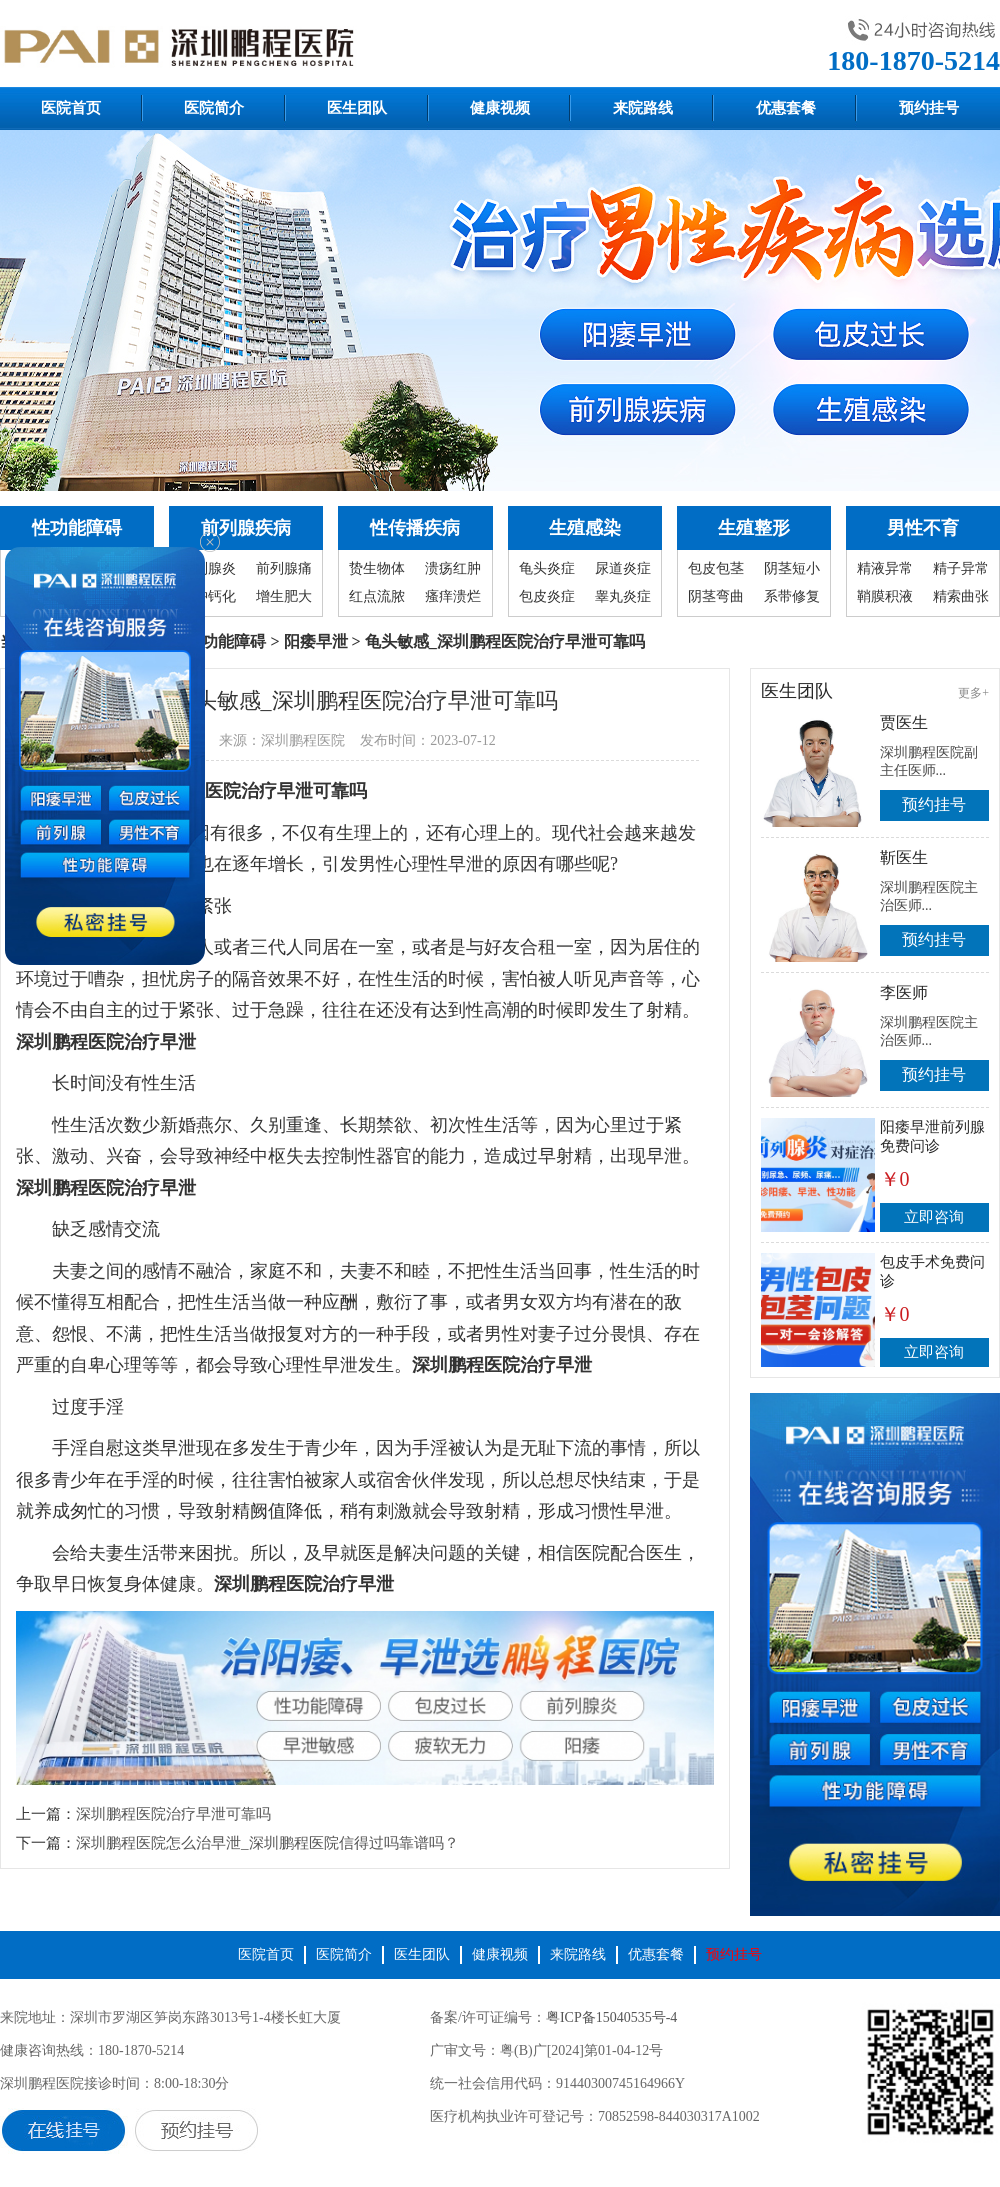 The image size is (1000, 2187). Describe the element at coordinates (500, 108) in the screenshot. I see `健康视频` at that location.